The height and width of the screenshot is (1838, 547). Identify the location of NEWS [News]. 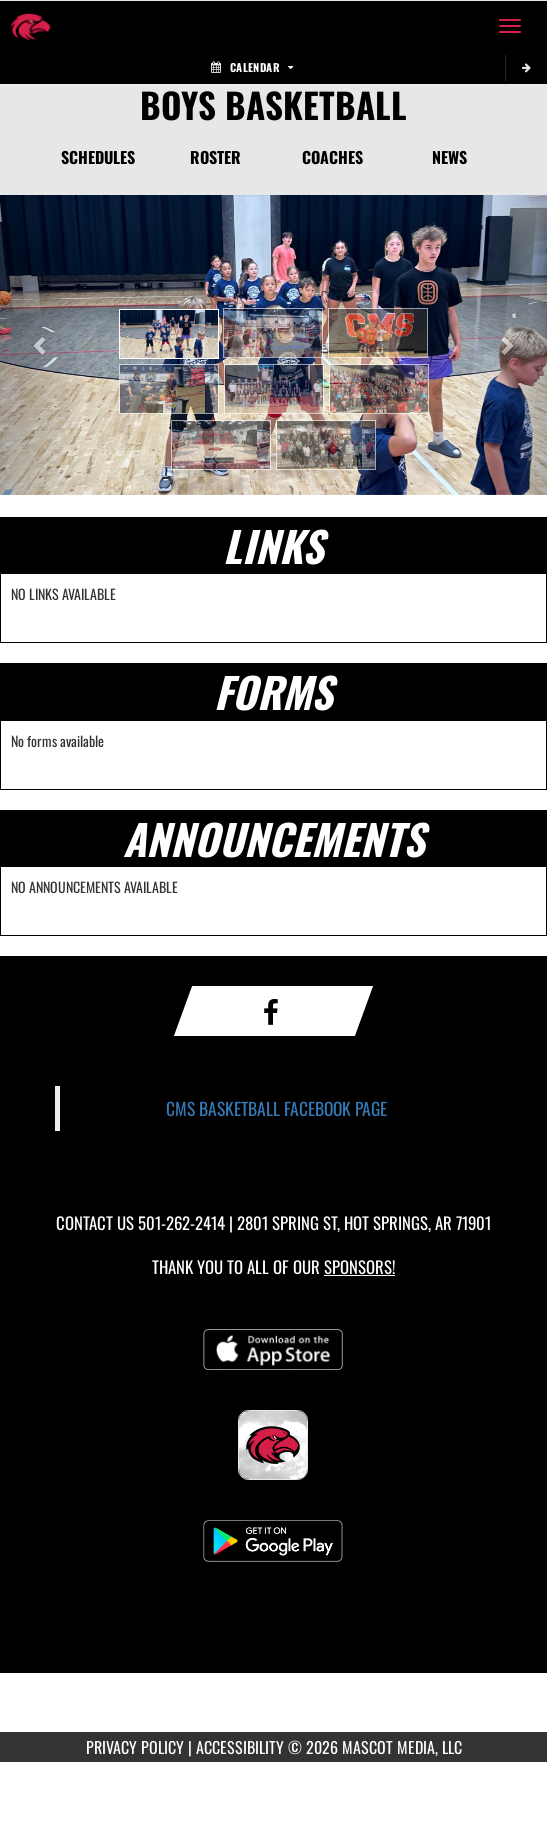
(449, 157).